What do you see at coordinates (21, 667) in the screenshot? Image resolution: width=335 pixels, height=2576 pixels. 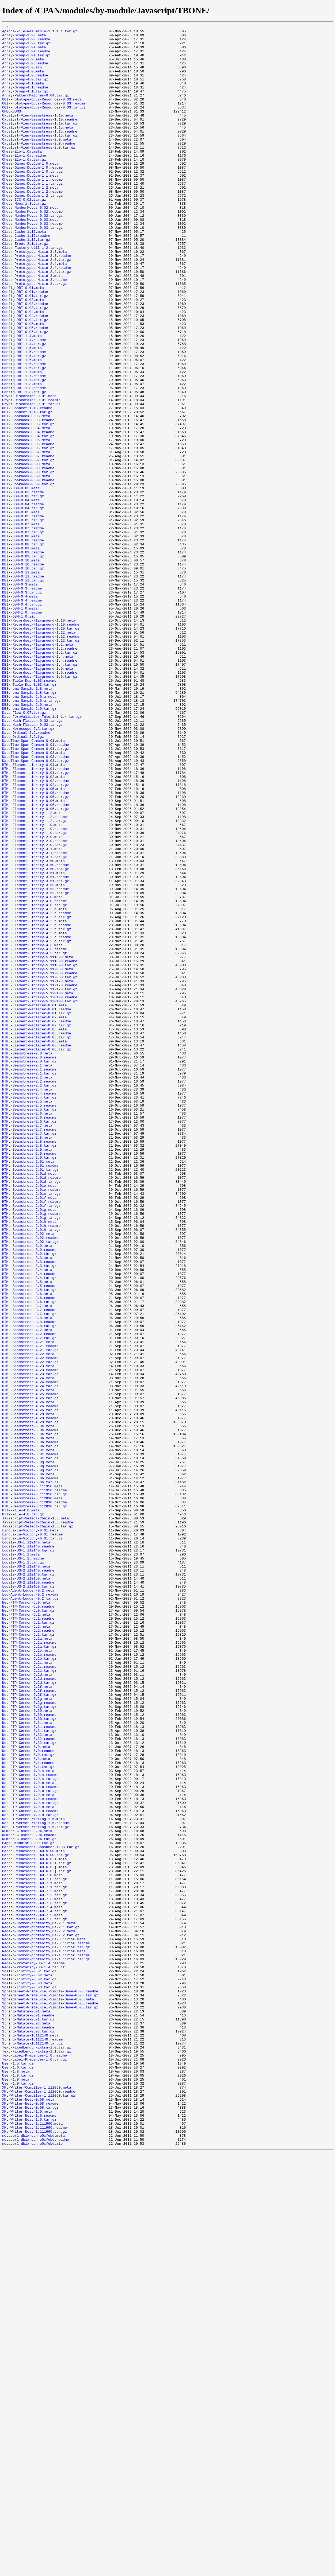 I see `DBIx-DBH-0.10.meta` at bounding box center [21, 667].